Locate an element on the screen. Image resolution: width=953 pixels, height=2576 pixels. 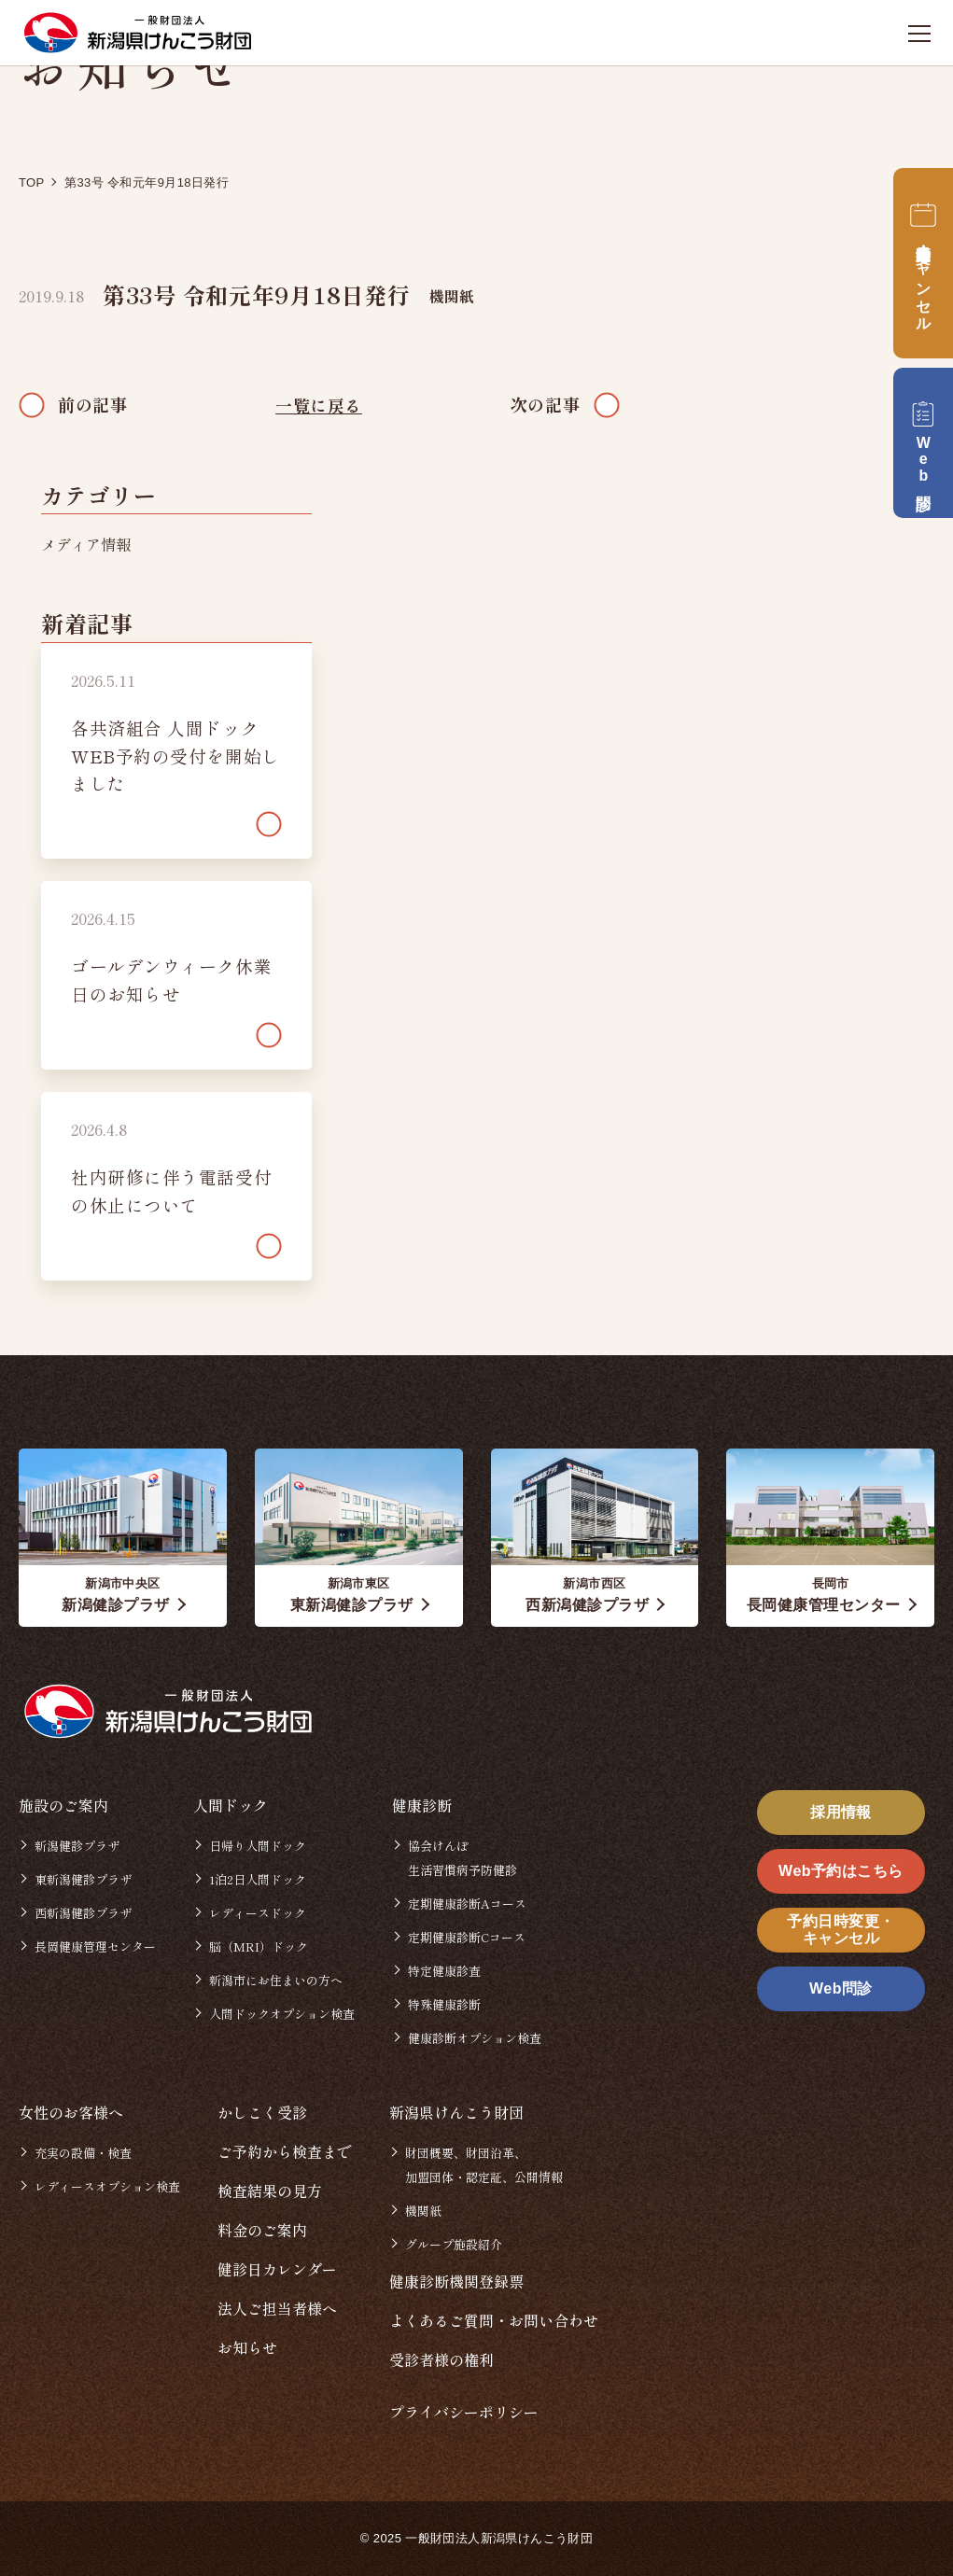
お知らせ is located at coordinates (247, 2347).